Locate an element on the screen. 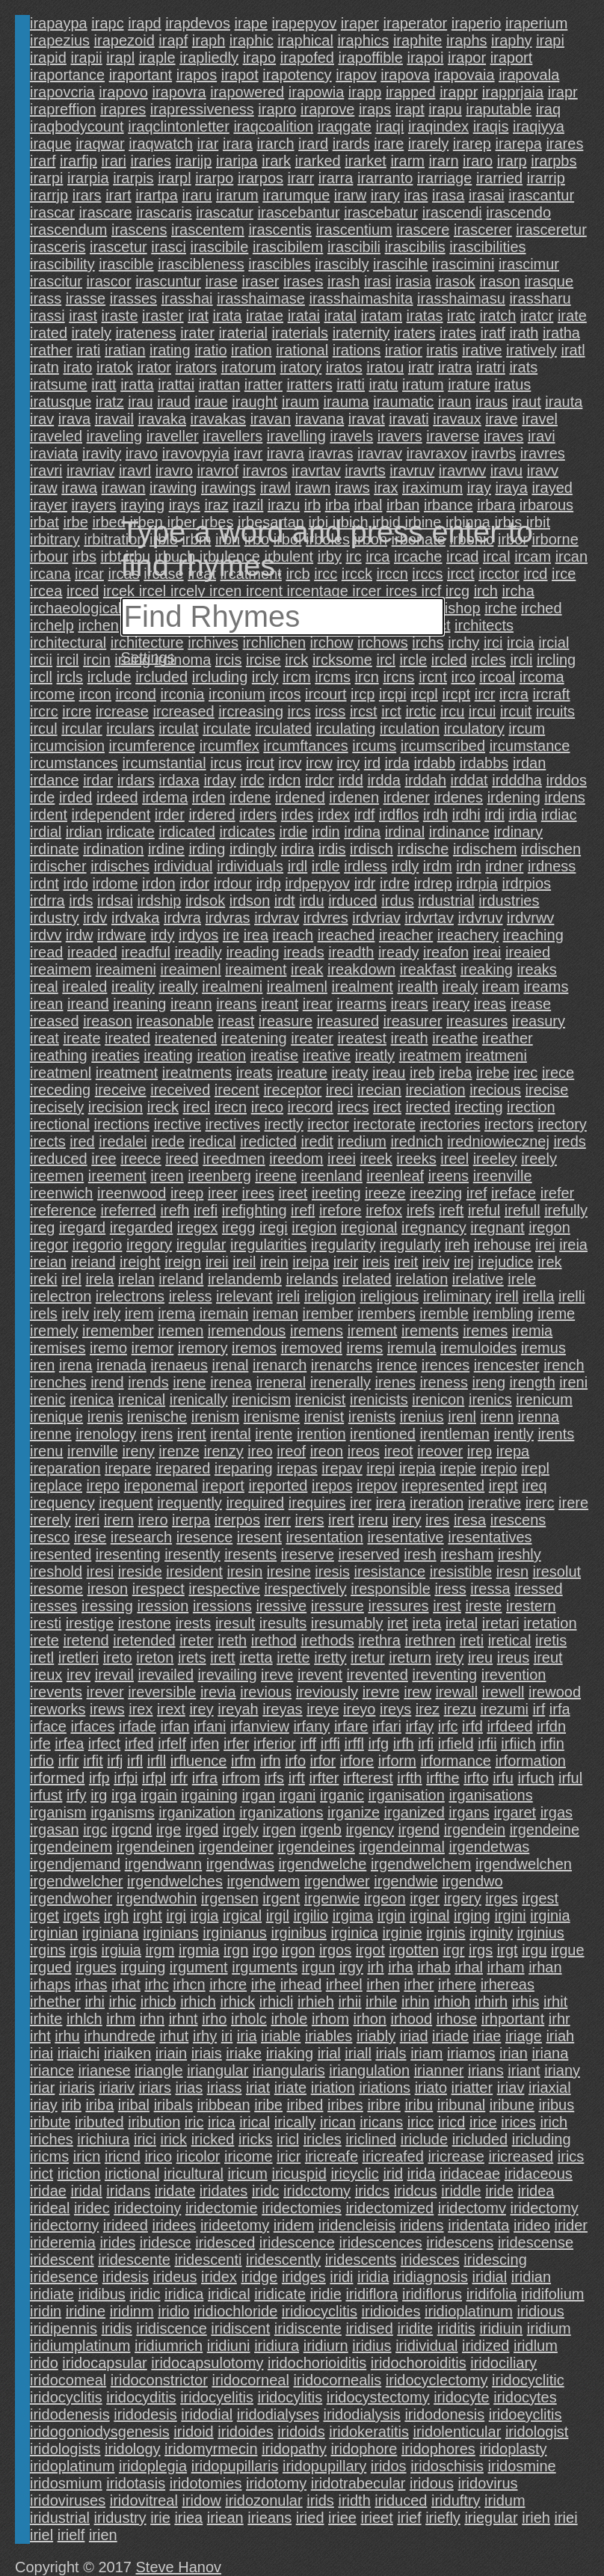 This screenshot has width=604, height=2576. iricd is located at coordinates (452, 2122).